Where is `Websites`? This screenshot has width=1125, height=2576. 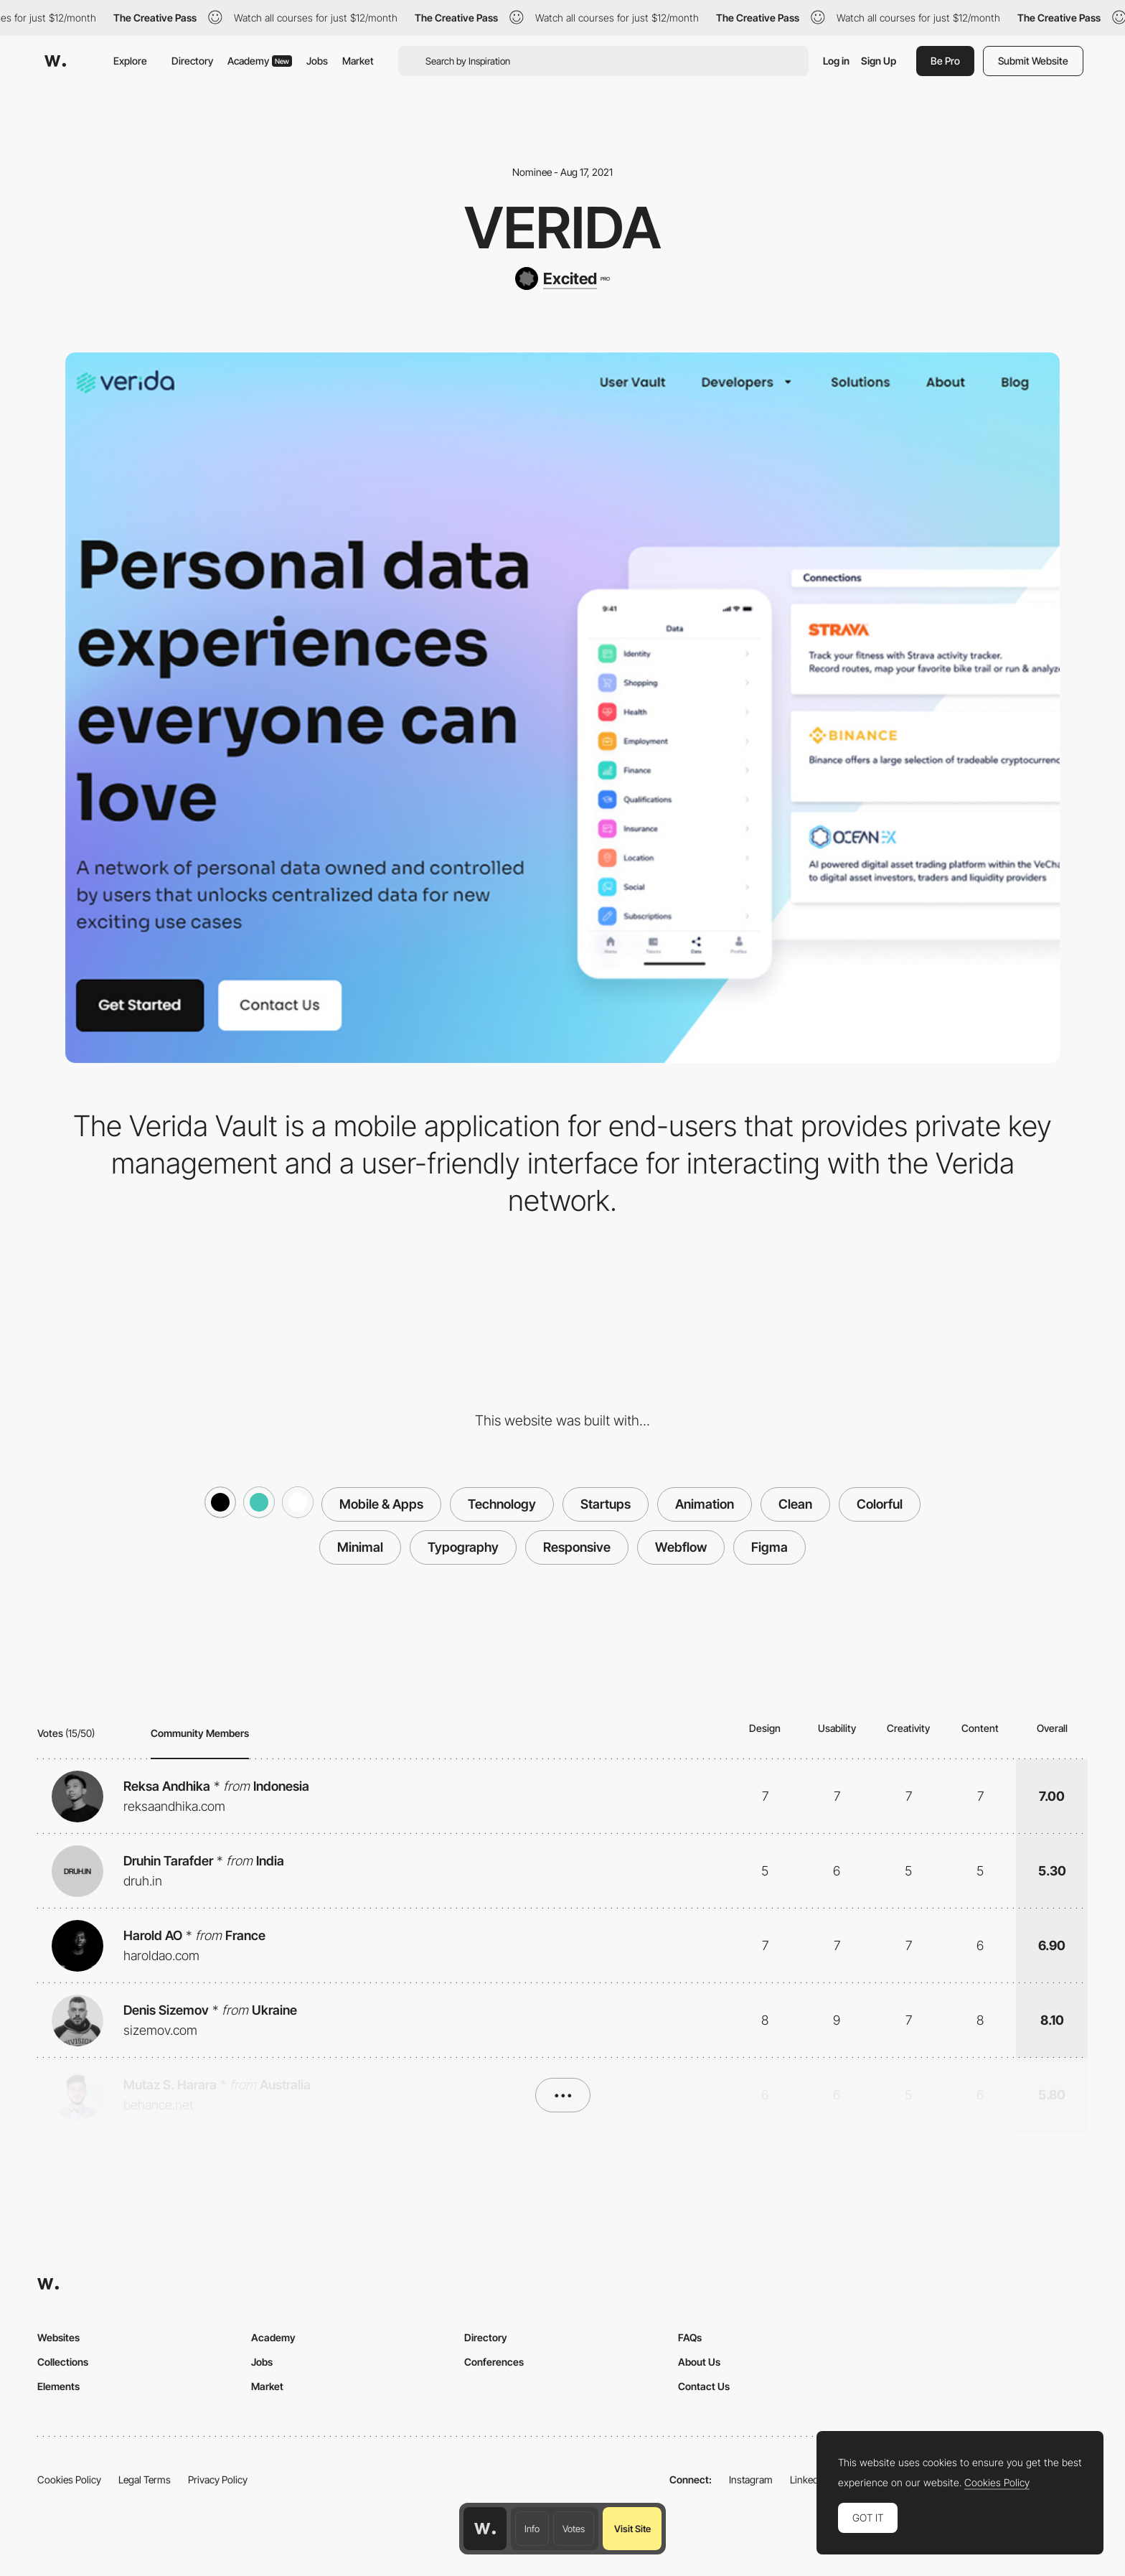 Websites is located at coordinates (58, 2337).